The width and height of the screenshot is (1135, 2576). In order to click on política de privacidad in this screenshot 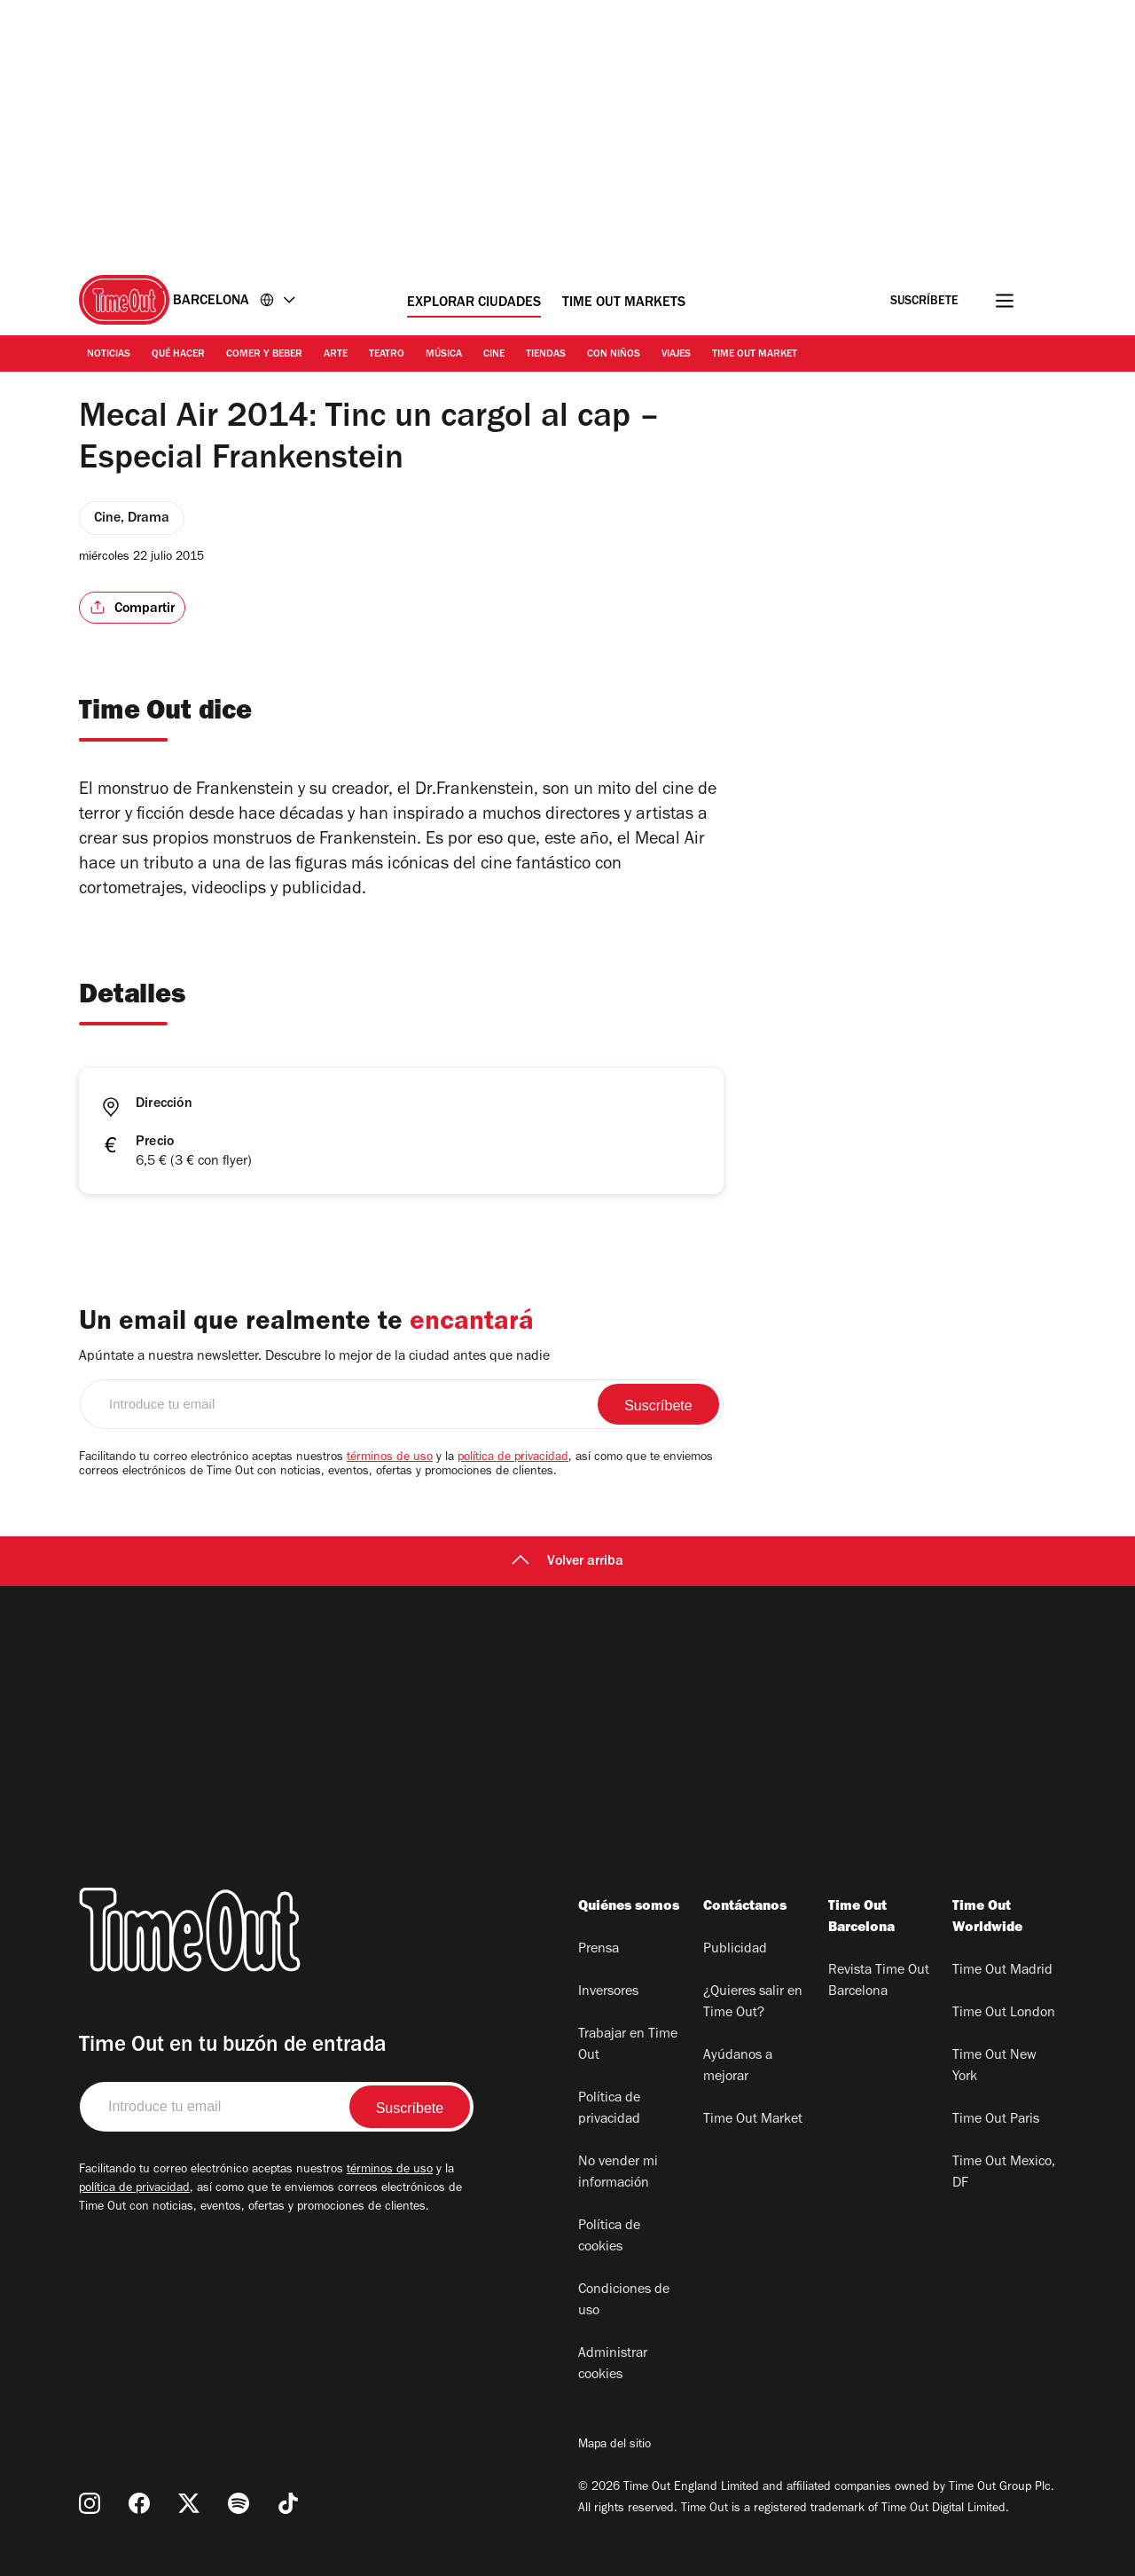, I will do `click(513, 1458)`.